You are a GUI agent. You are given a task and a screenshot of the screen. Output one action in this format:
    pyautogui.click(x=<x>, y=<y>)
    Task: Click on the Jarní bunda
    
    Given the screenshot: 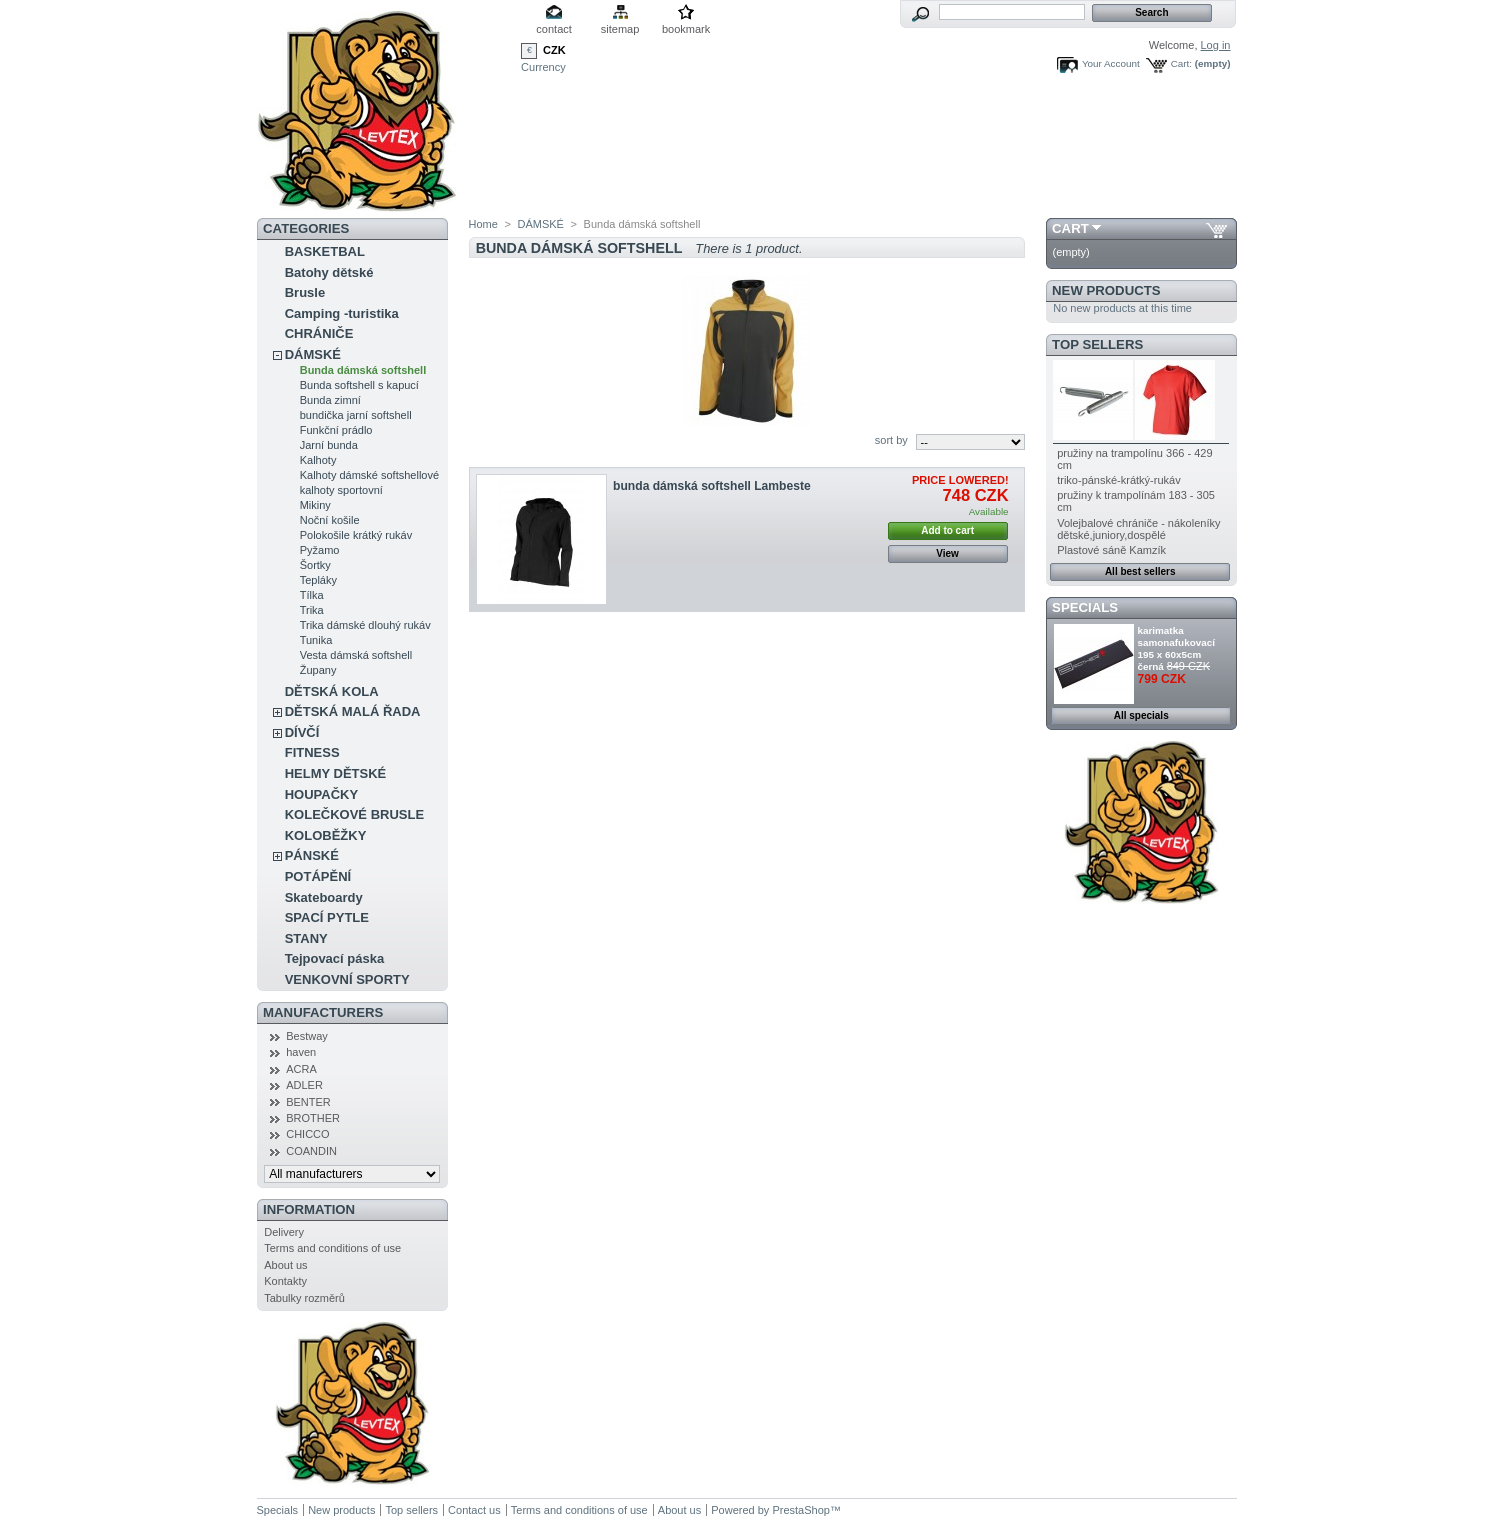 What is the action you would take?
    pyautogui.click(x=329, y=445)
    